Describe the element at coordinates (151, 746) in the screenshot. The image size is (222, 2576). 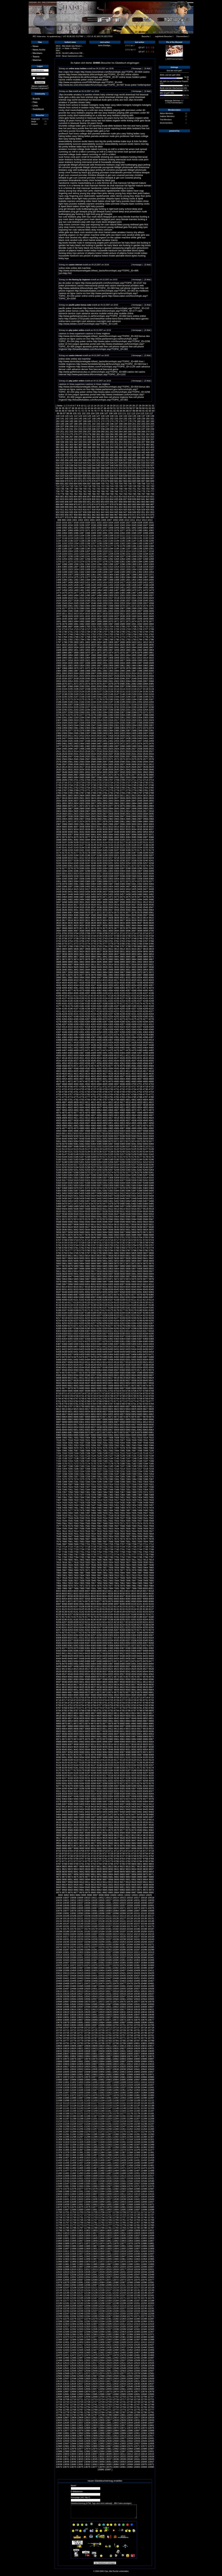
I see `2493` at that location.